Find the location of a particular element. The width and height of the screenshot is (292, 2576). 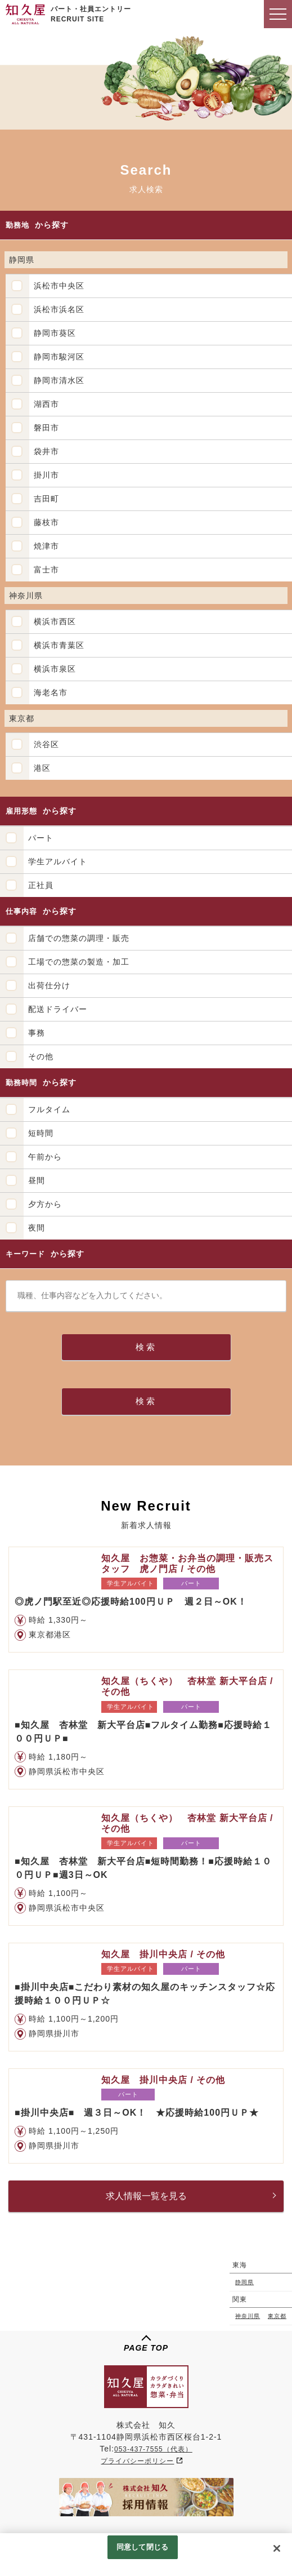

港区 is located at coordinates (42, 767).